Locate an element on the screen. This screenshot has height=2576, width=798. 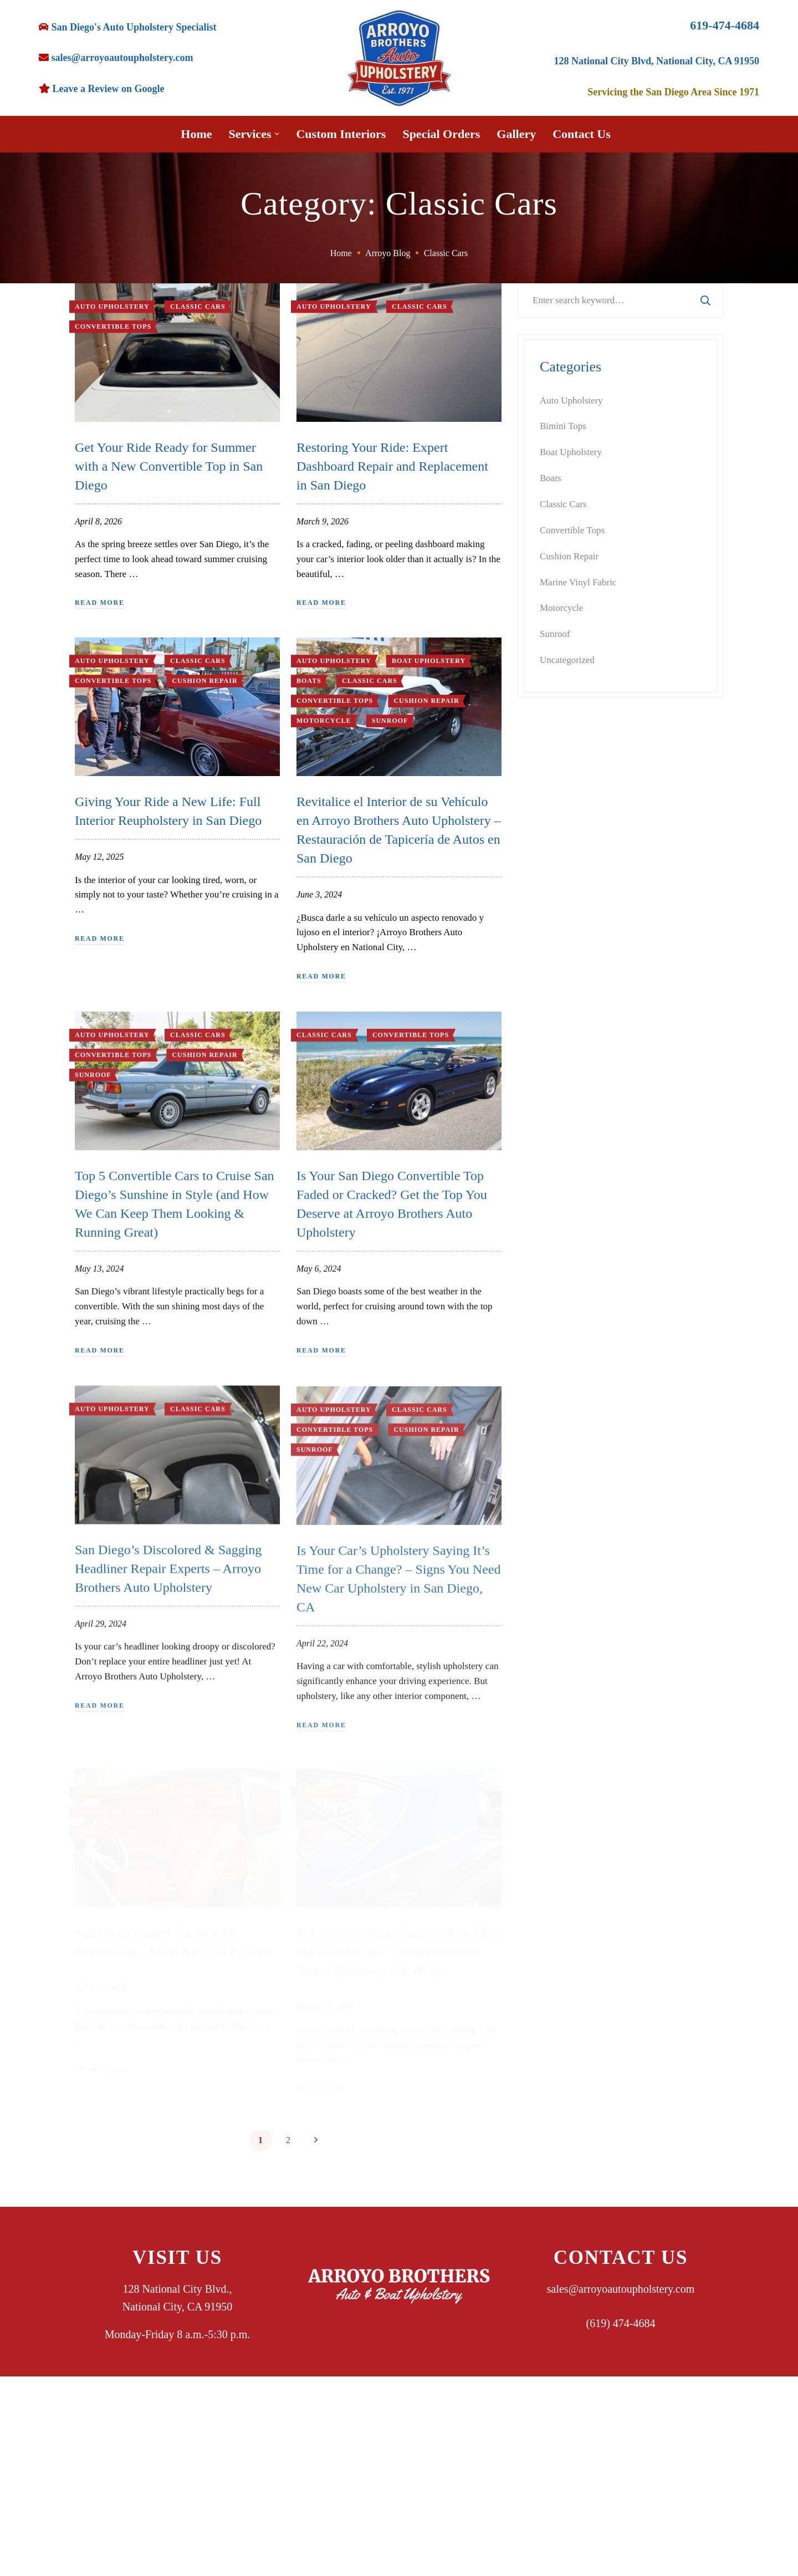
January 2026 is located at coordinates (565, 1274).